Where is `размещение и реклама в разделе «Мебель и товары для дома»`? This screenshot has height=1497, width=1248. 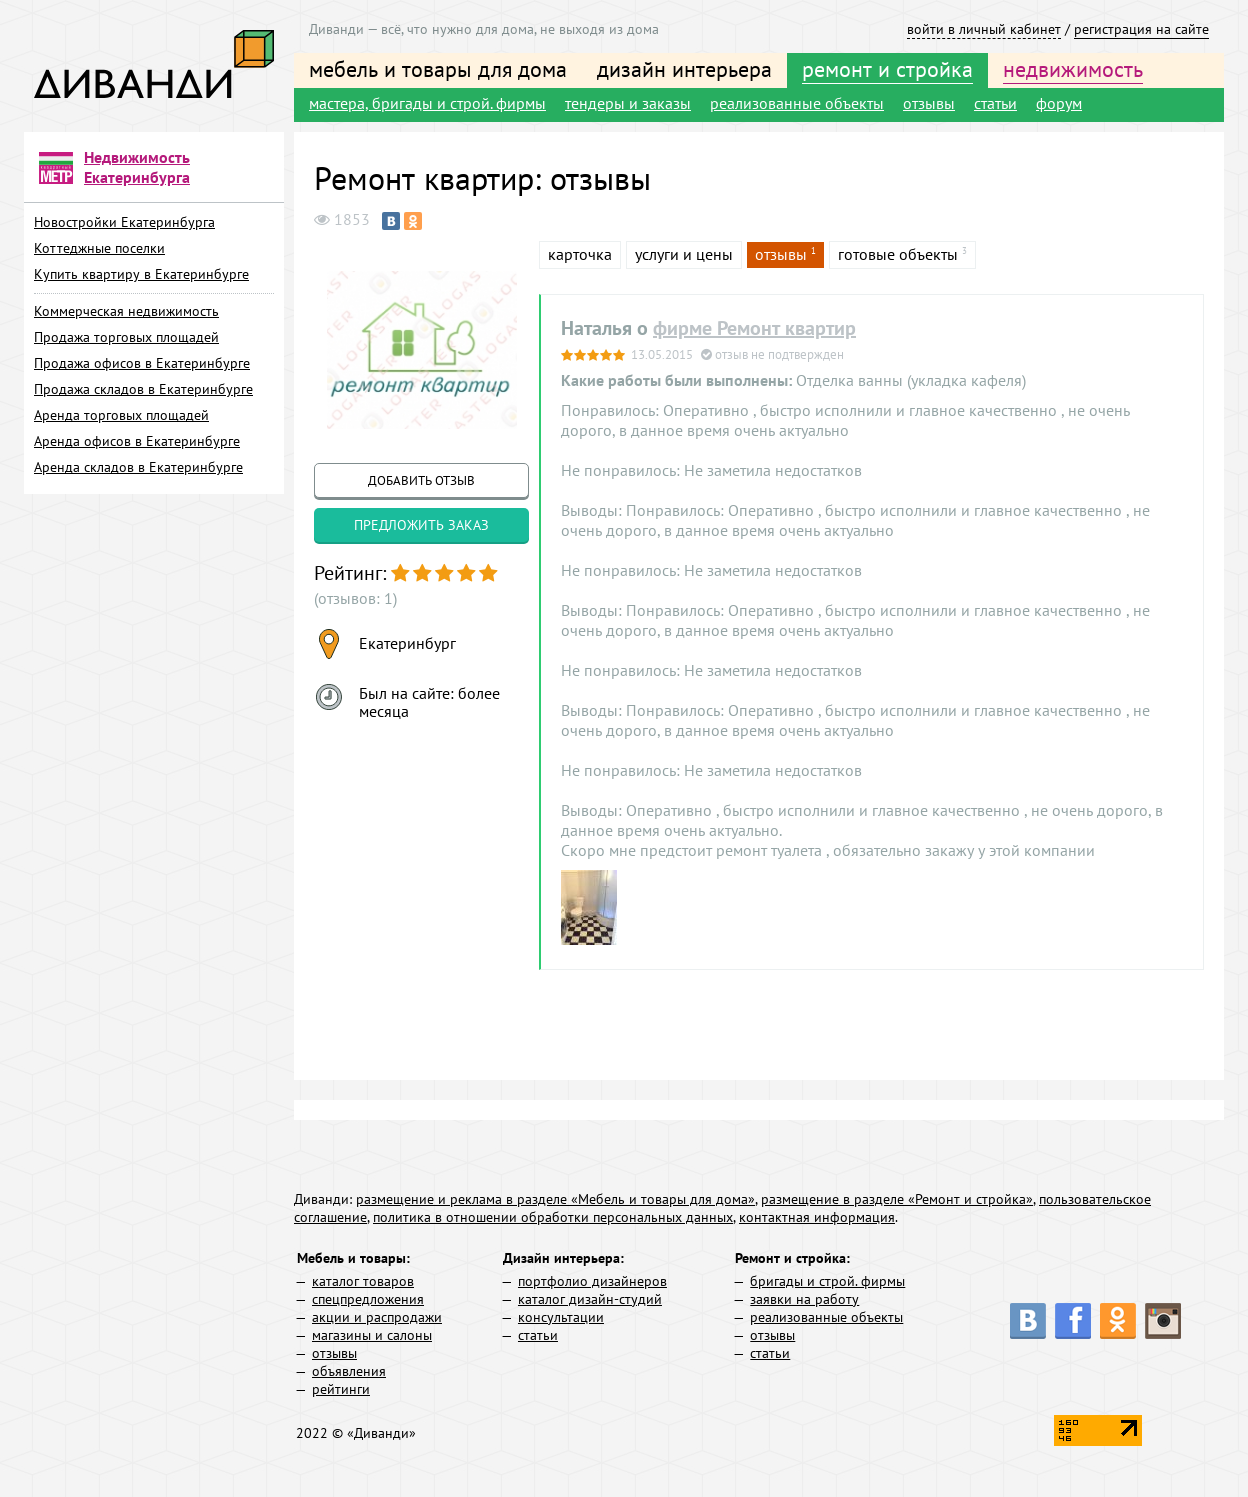 размещение и реклама в разделе «Мебель и товары для дома» is located at coordinates (555, 1199).